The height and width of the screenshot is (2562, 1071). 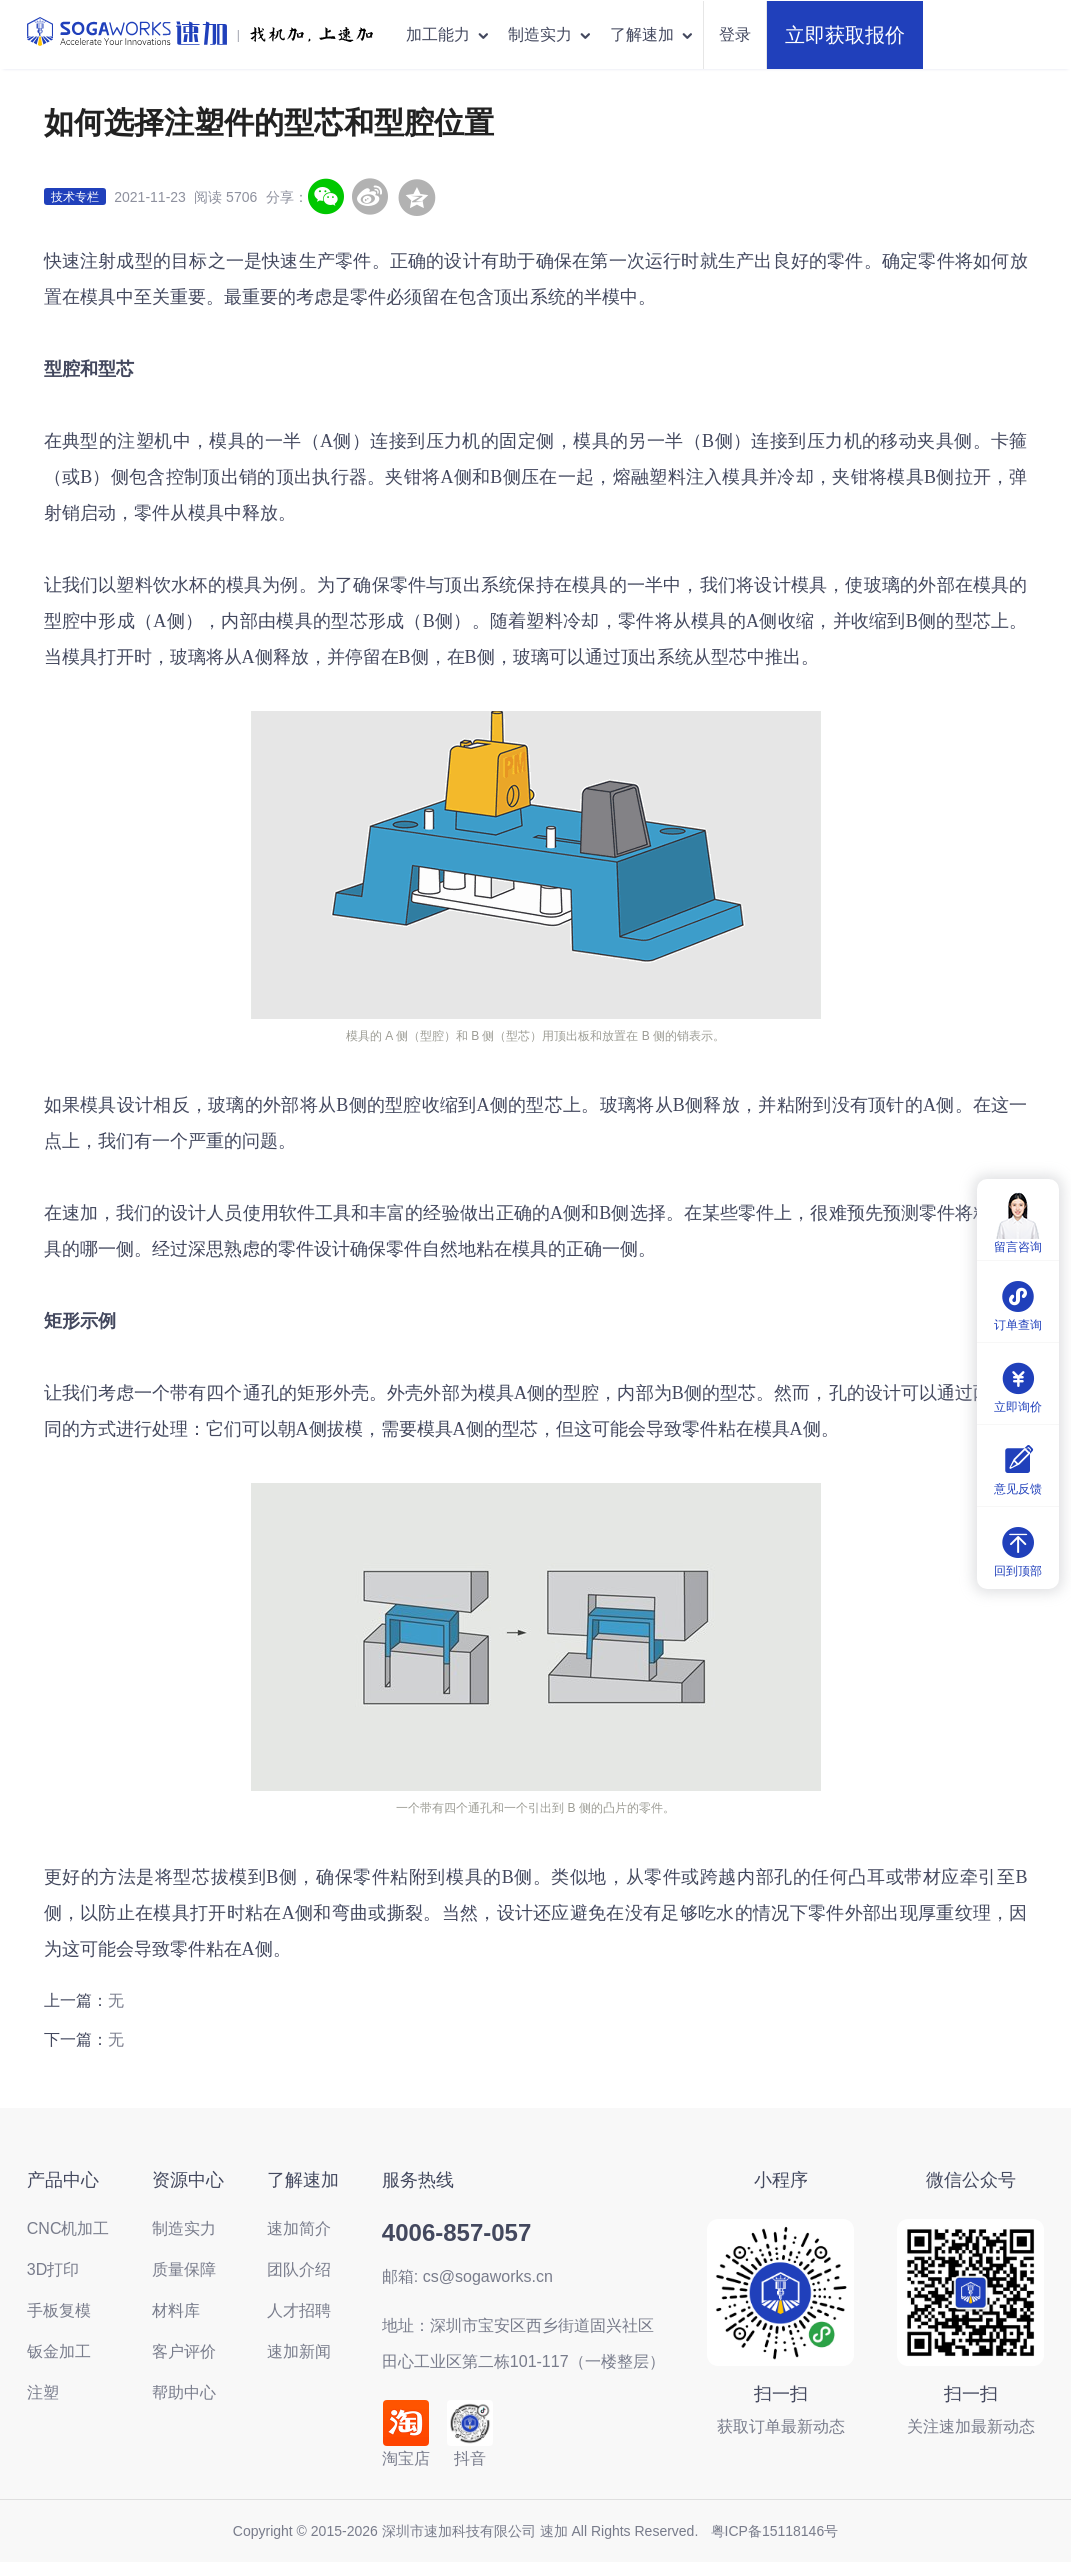 What do you see at coordinates (184, 2392) in the screenshot?
I see `帮助中心` at bounding box center [184, 2392].